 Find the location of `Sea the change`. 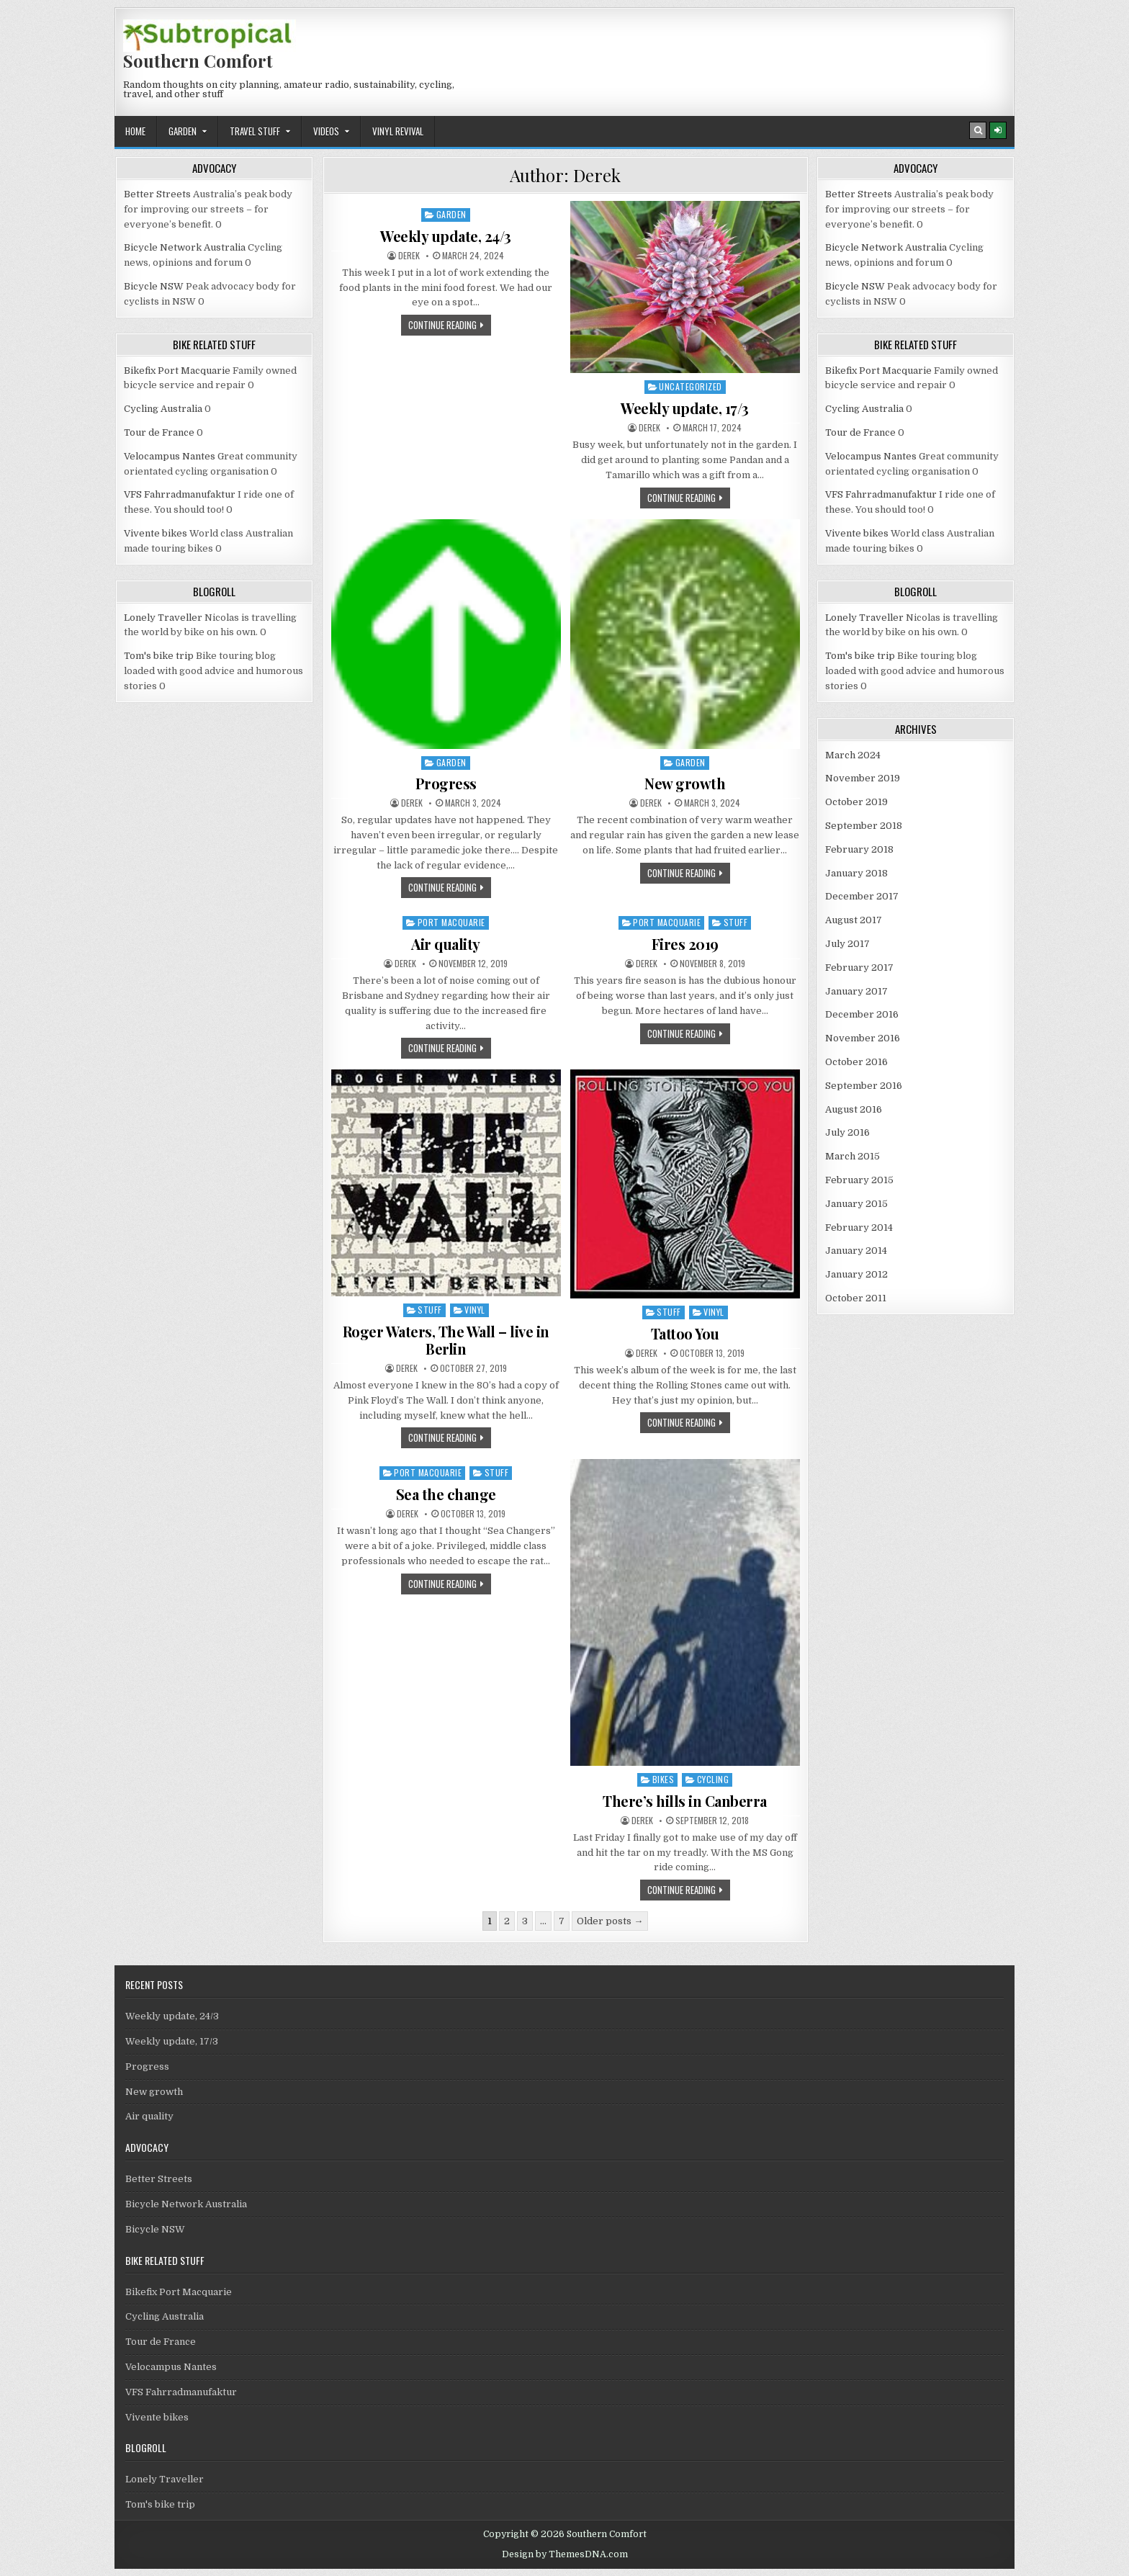

Sea the change is located at coordinates (446, 1494).